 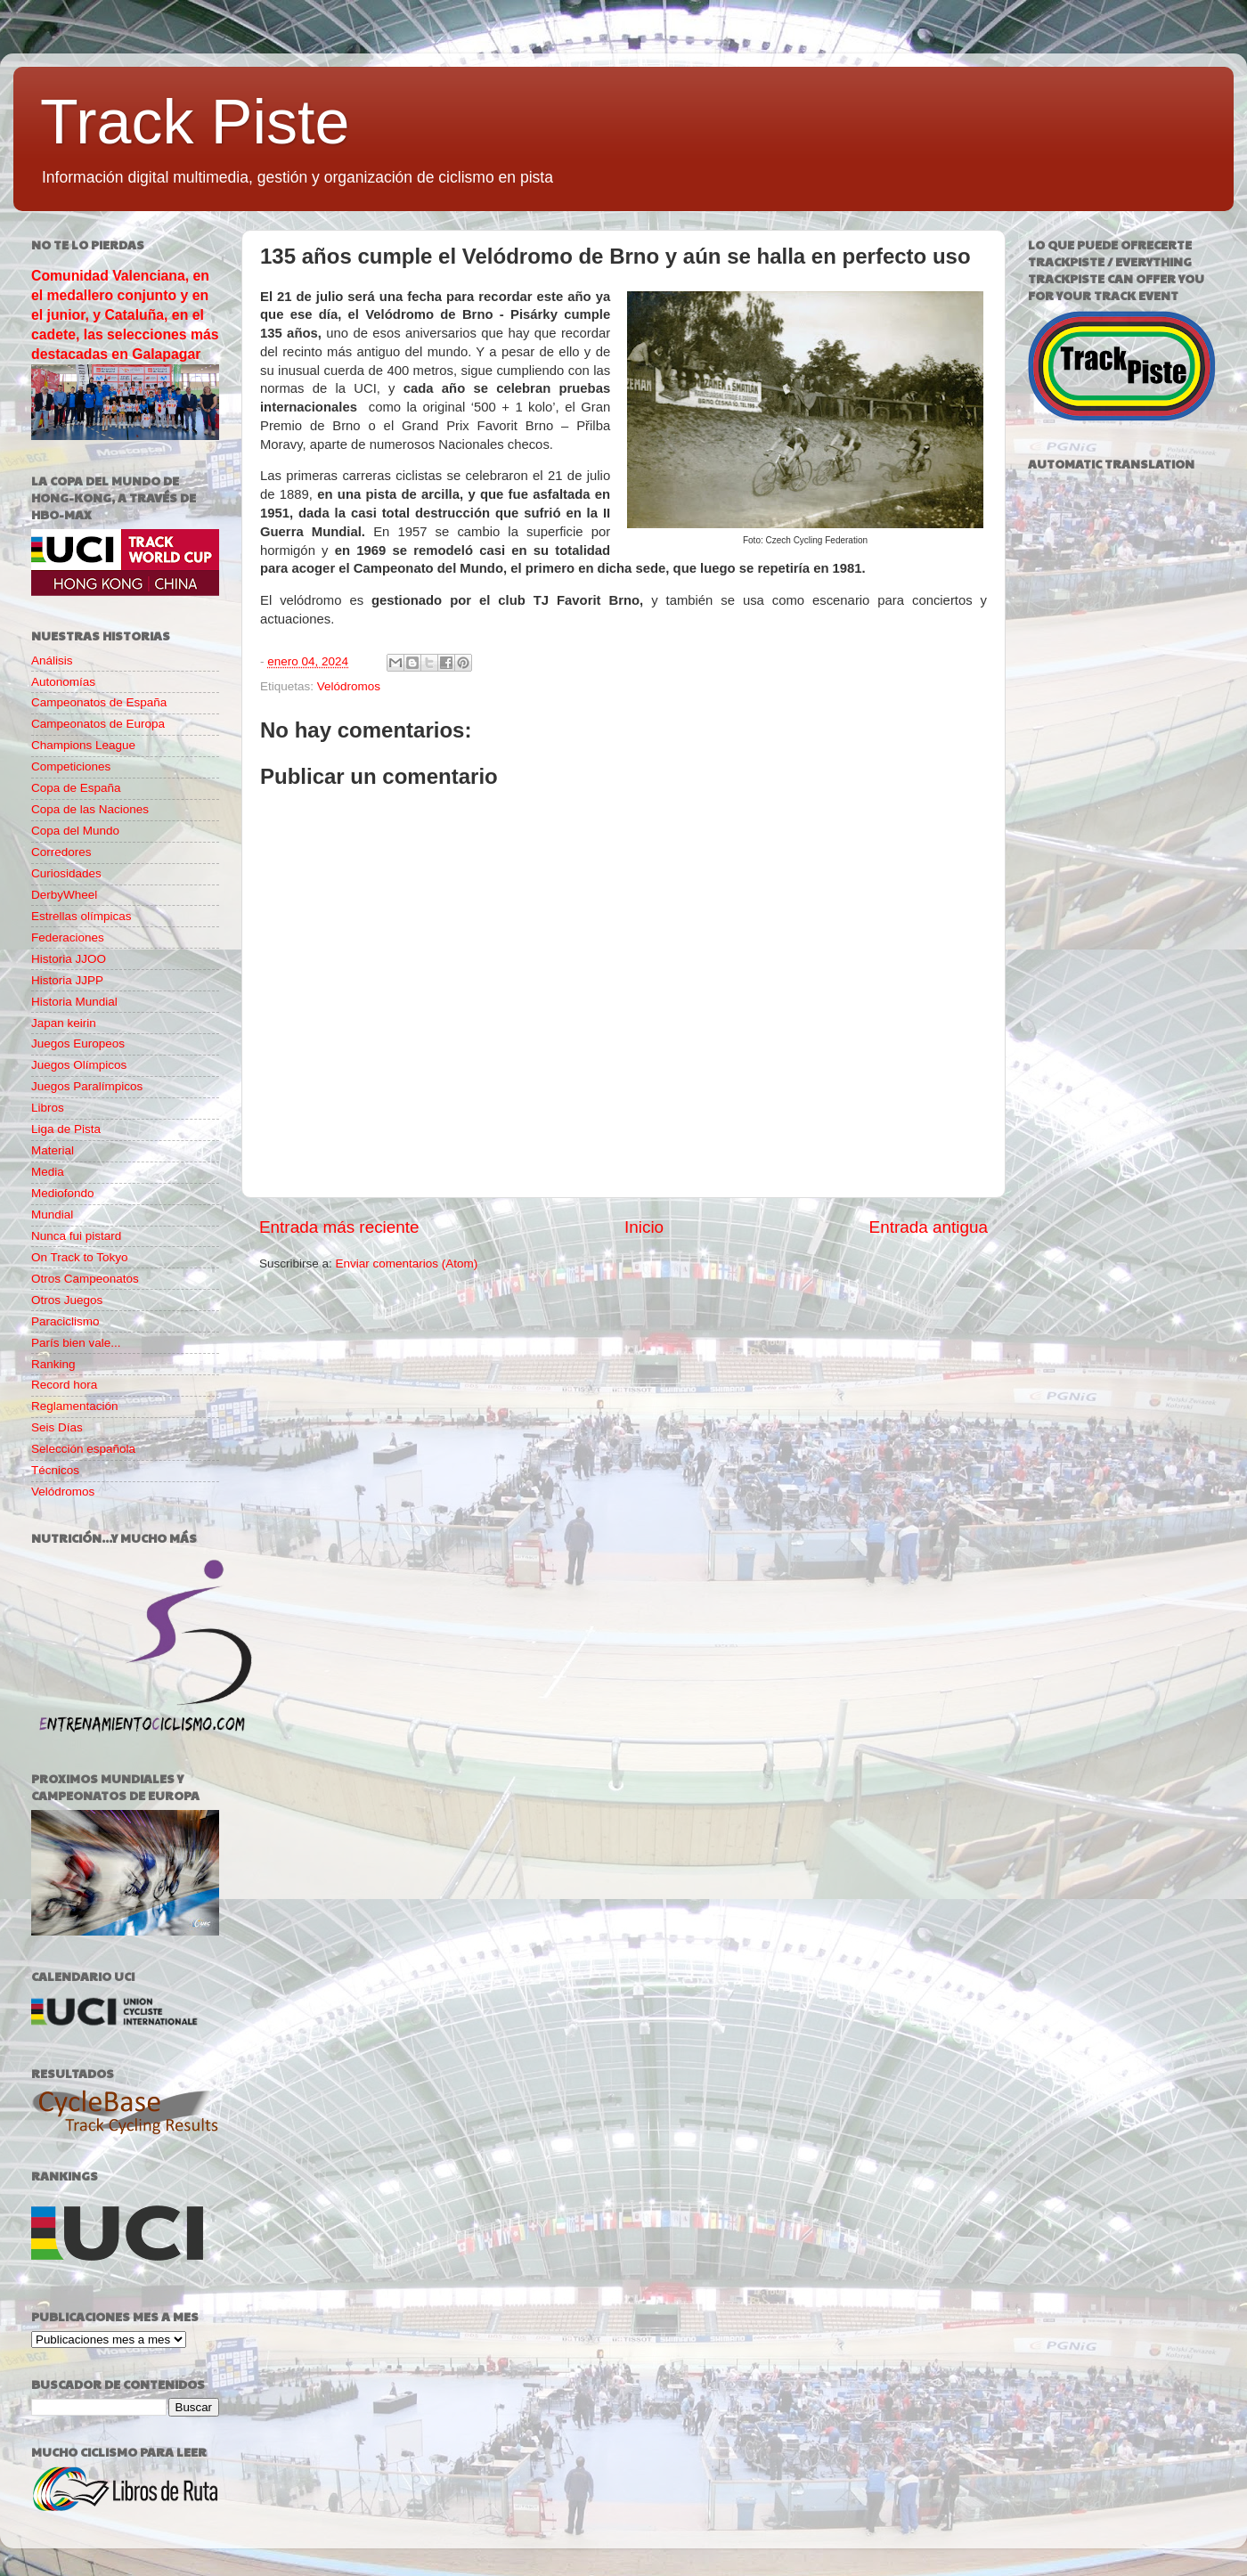 What do you see at coordinates (47, 1171) in the screenshot?
I see `Media` at bounding box center [47, 1171].